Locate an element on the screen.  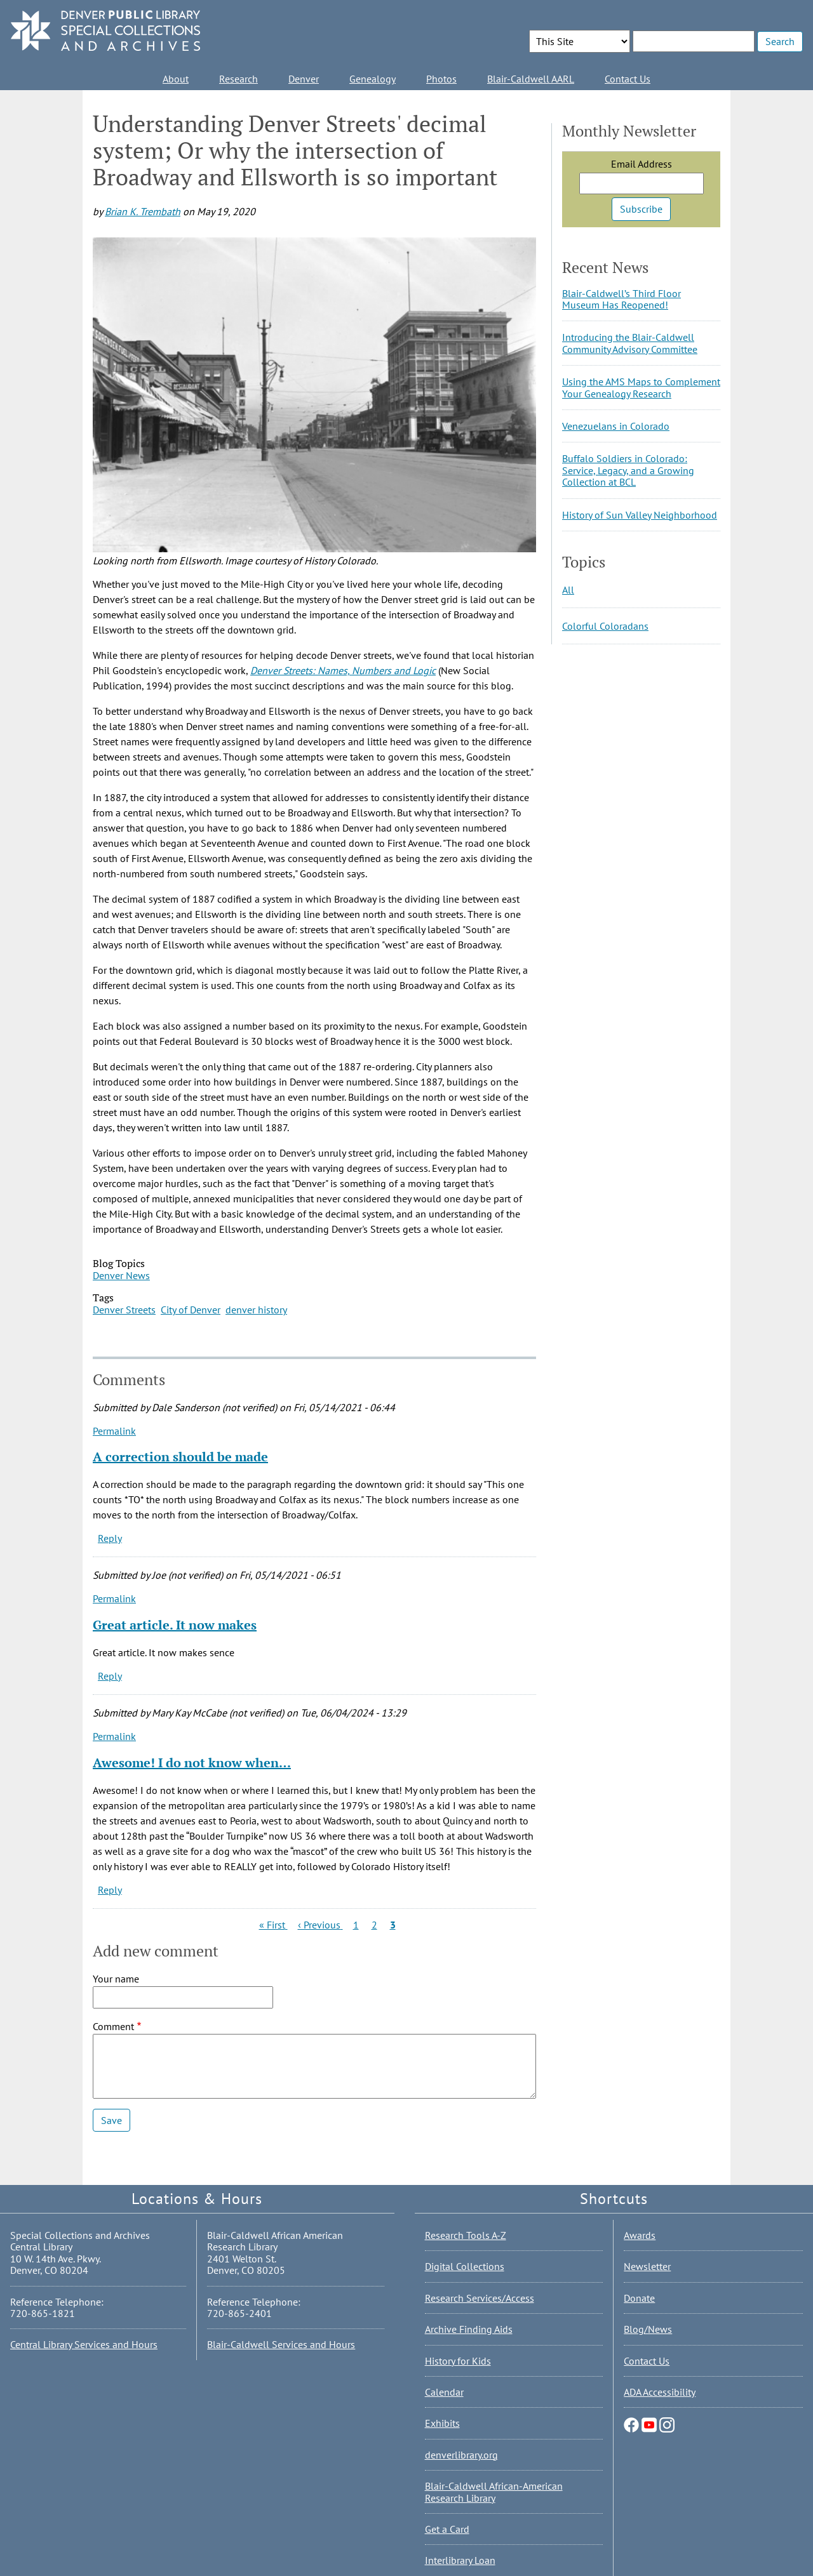
Photos is located at coordinates (441, 78).